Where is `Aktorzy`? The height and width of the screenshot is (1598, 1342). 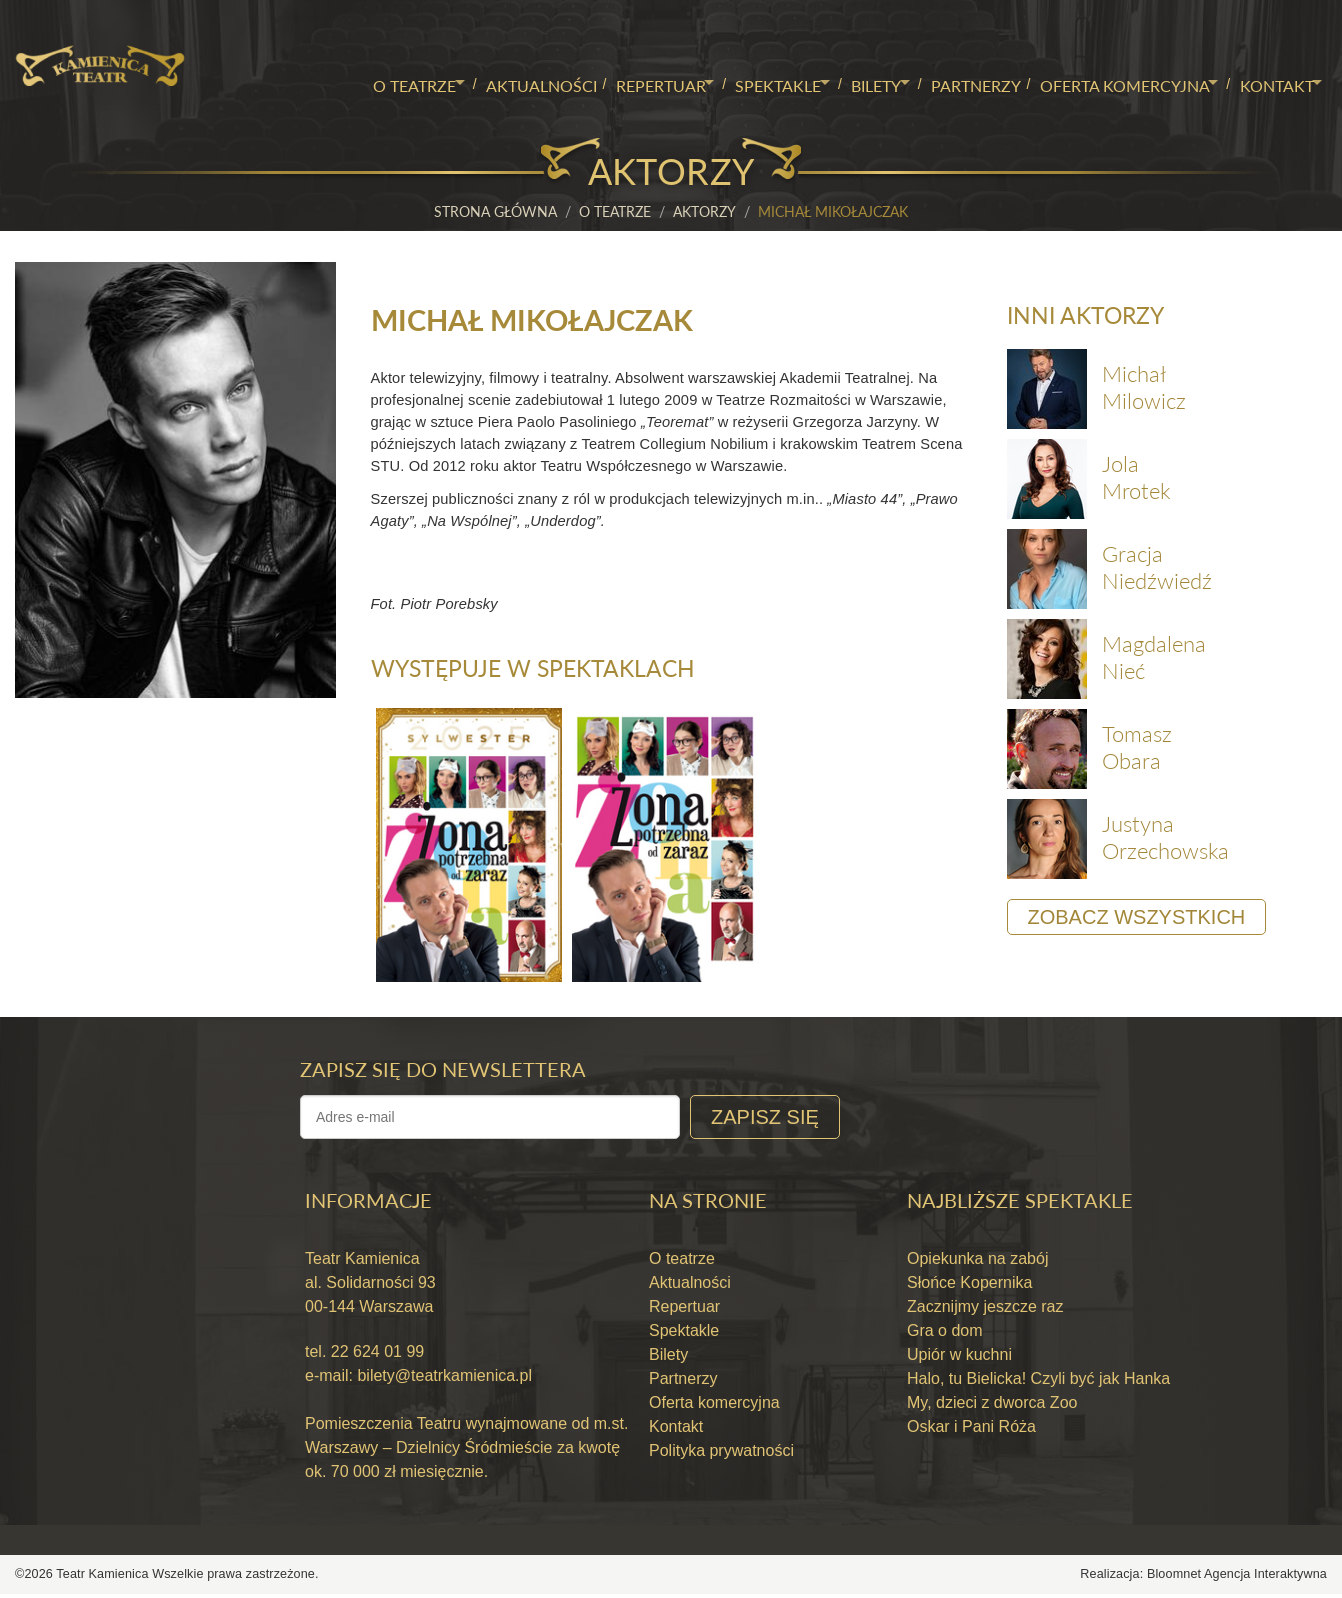 Aktorzy is located at coordinates (704, 211).